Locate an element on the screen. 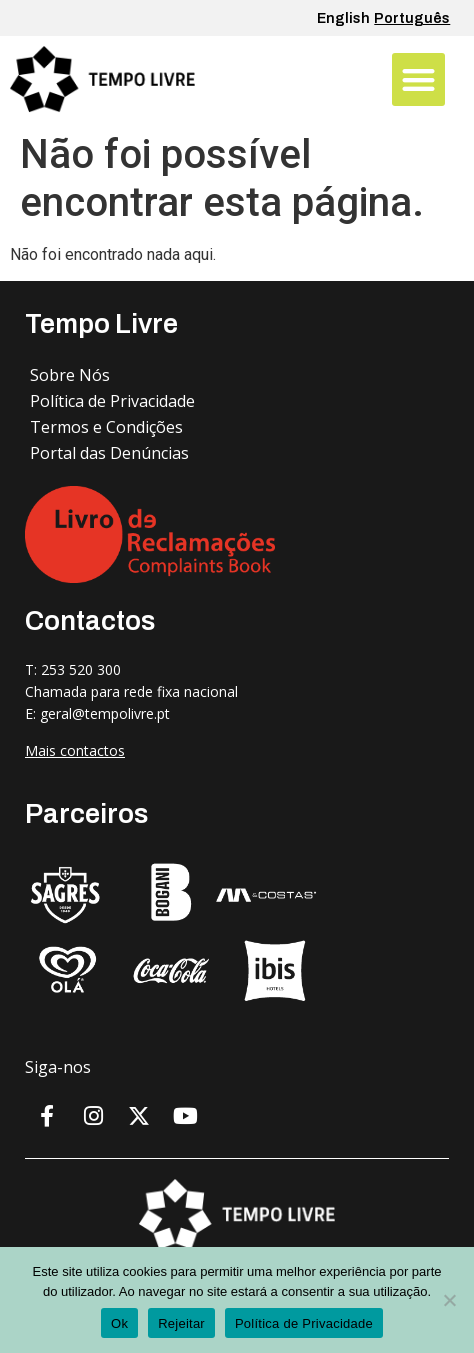 The width and height of the screenshot is (474, 1353). Política de Privacidade is located at coordinates (304, 1323).